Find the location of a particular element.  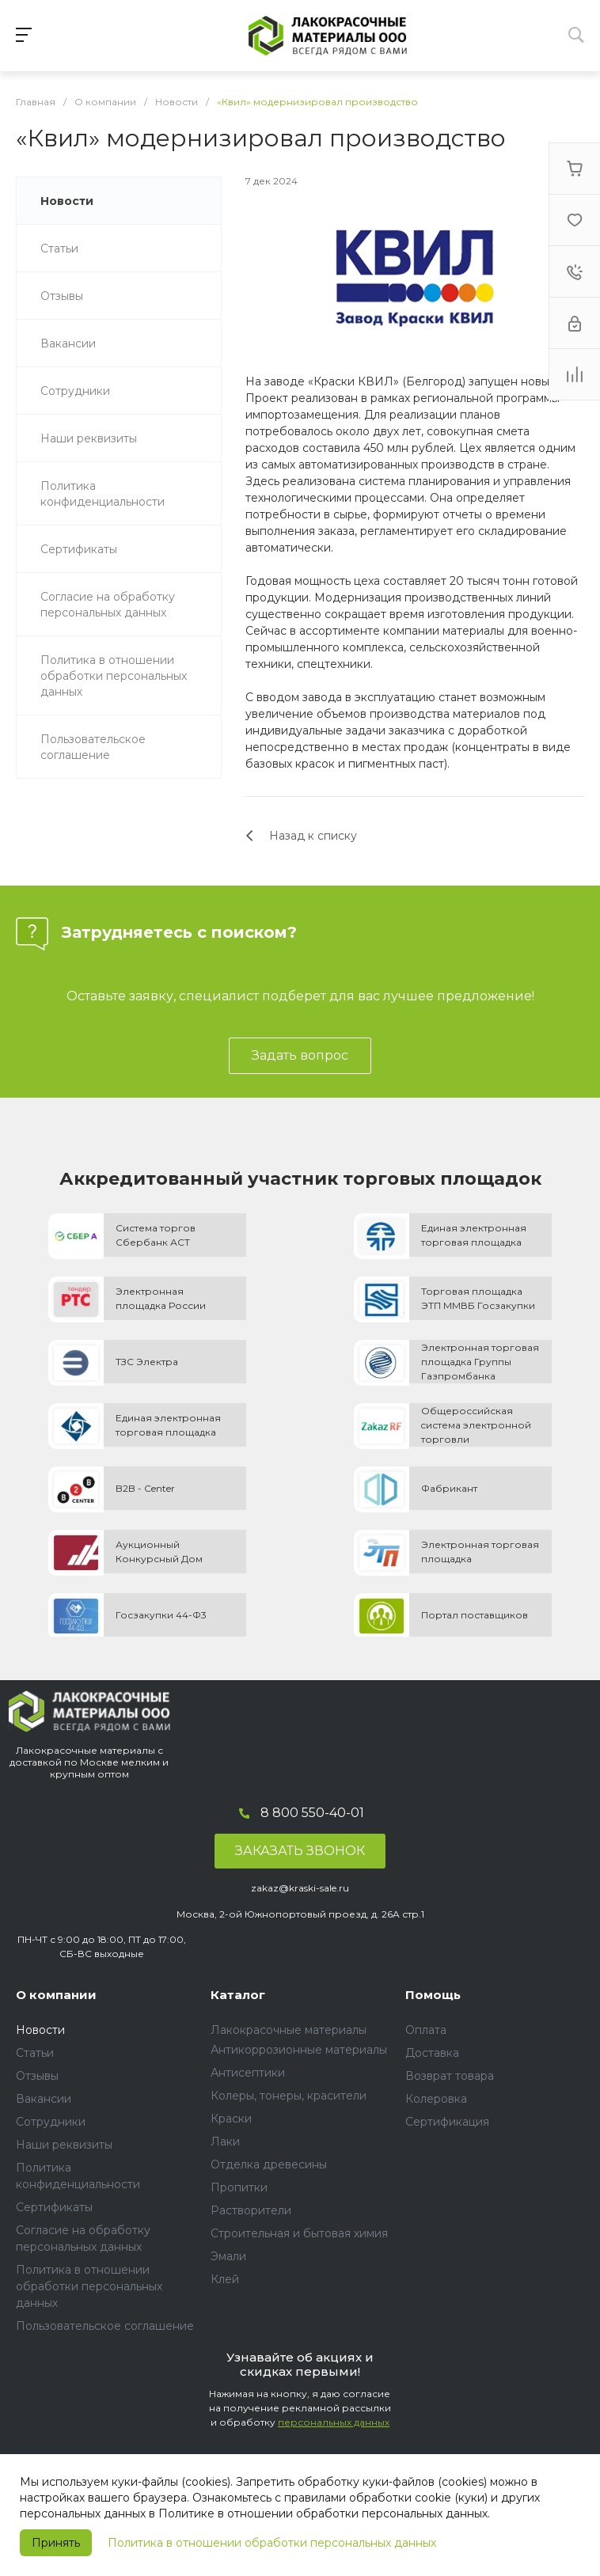

Каталог is located at coordinates (238, 1994).